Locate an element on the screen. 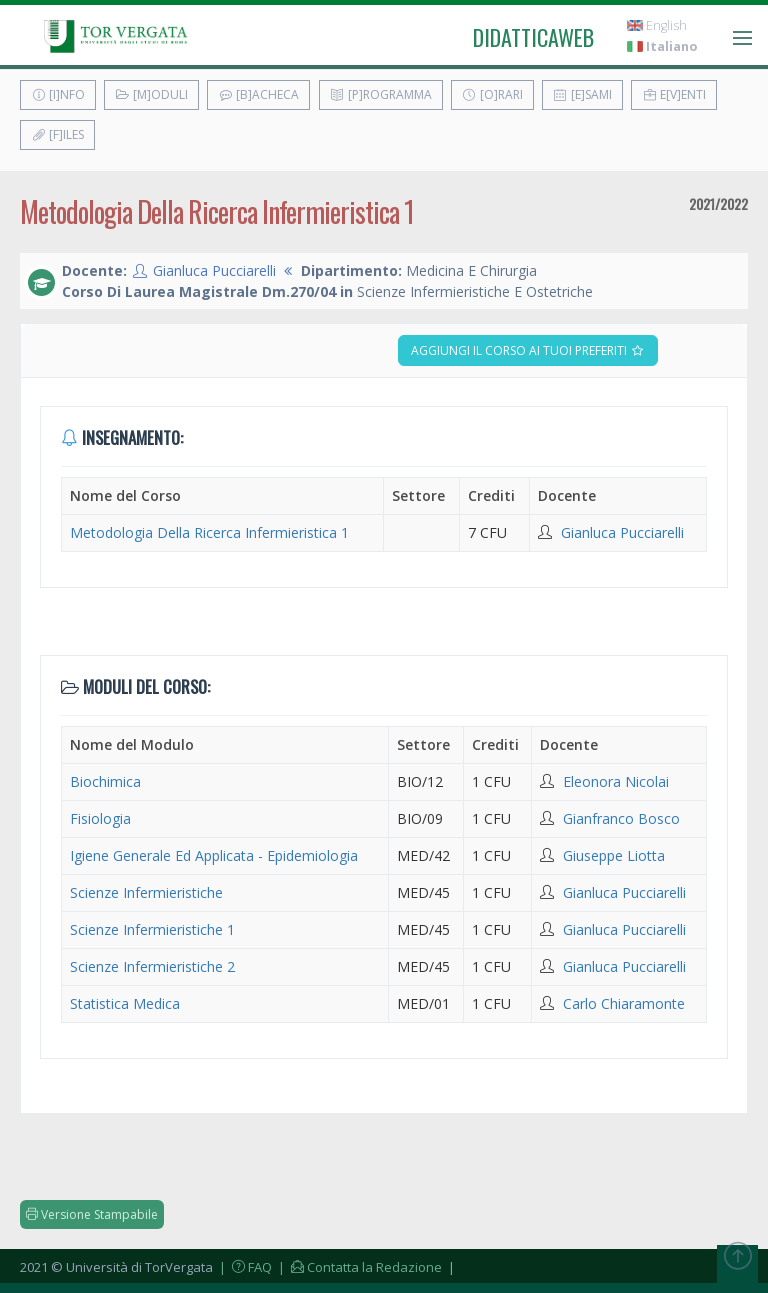  Gianluca Pucciarelli is located at coordinates (214, 270).